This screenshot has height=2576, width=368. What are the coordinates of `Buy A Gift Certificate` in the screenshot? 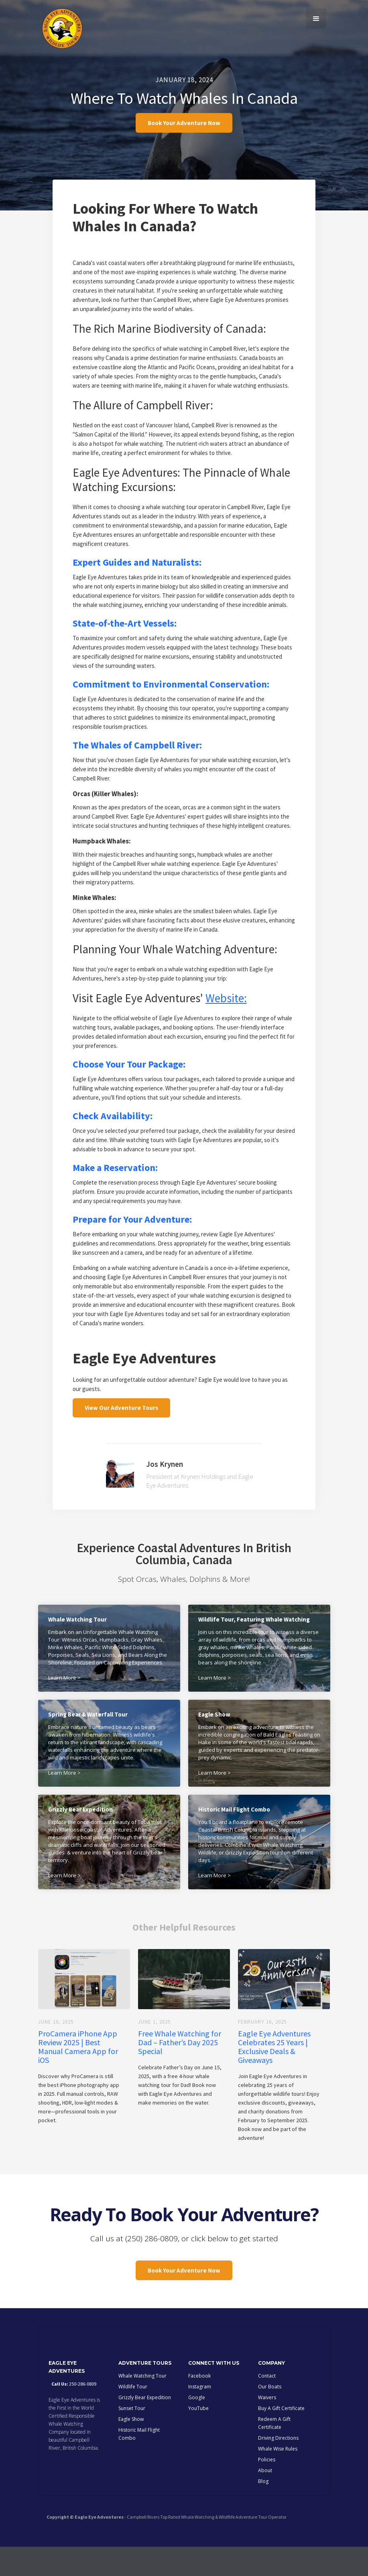 It's located at (281, 2437).